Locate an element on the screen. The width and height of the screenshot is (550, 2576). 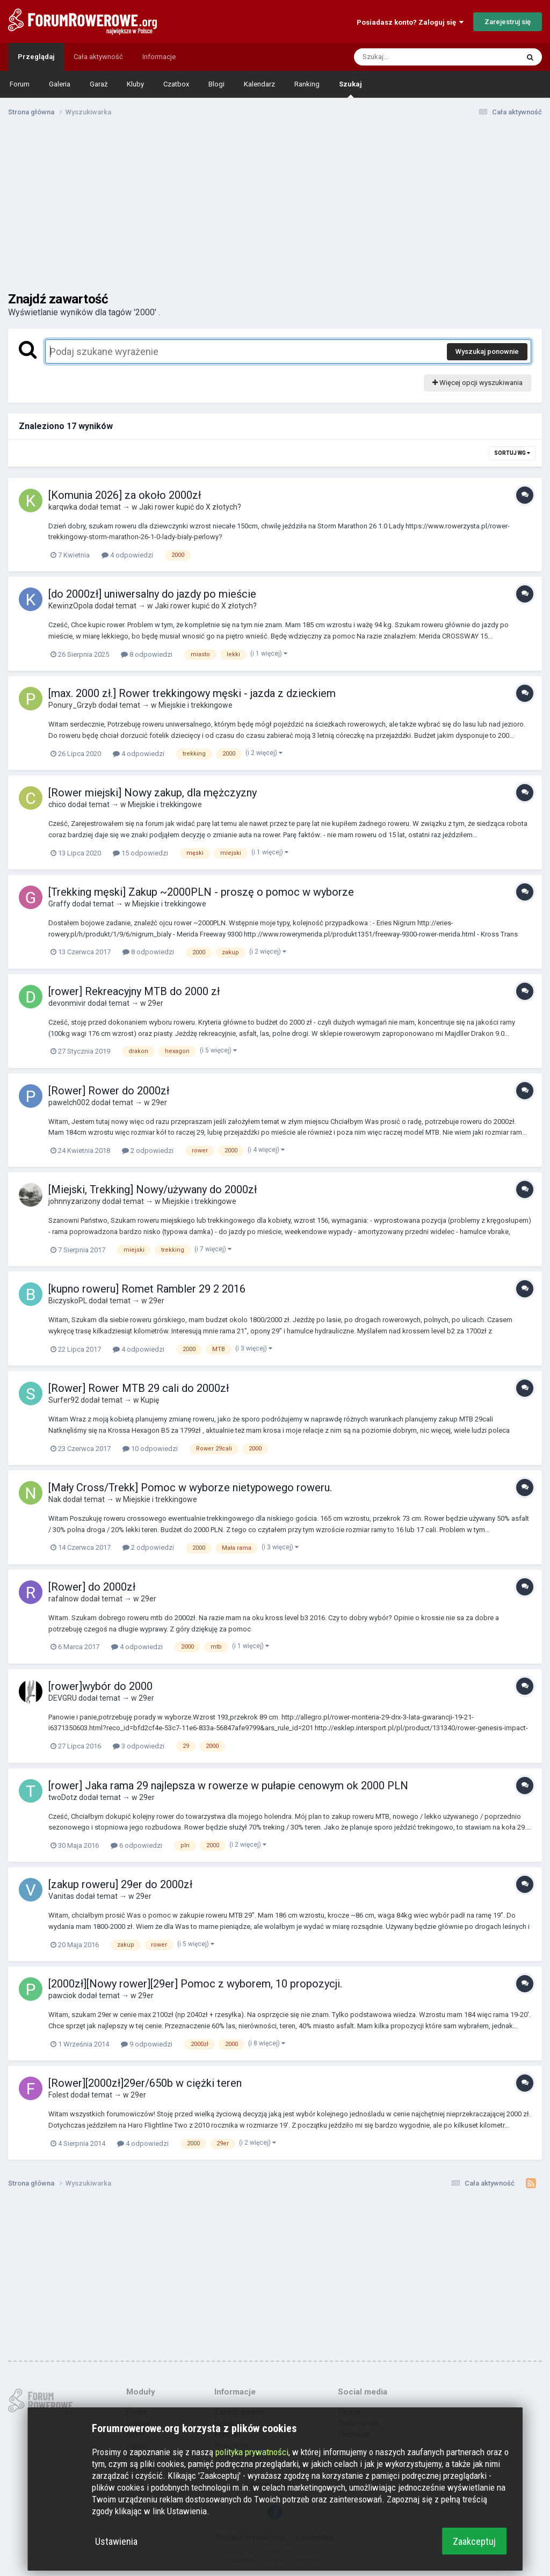
Miejskie i trekkingowe is located at coordinates (195, 705).